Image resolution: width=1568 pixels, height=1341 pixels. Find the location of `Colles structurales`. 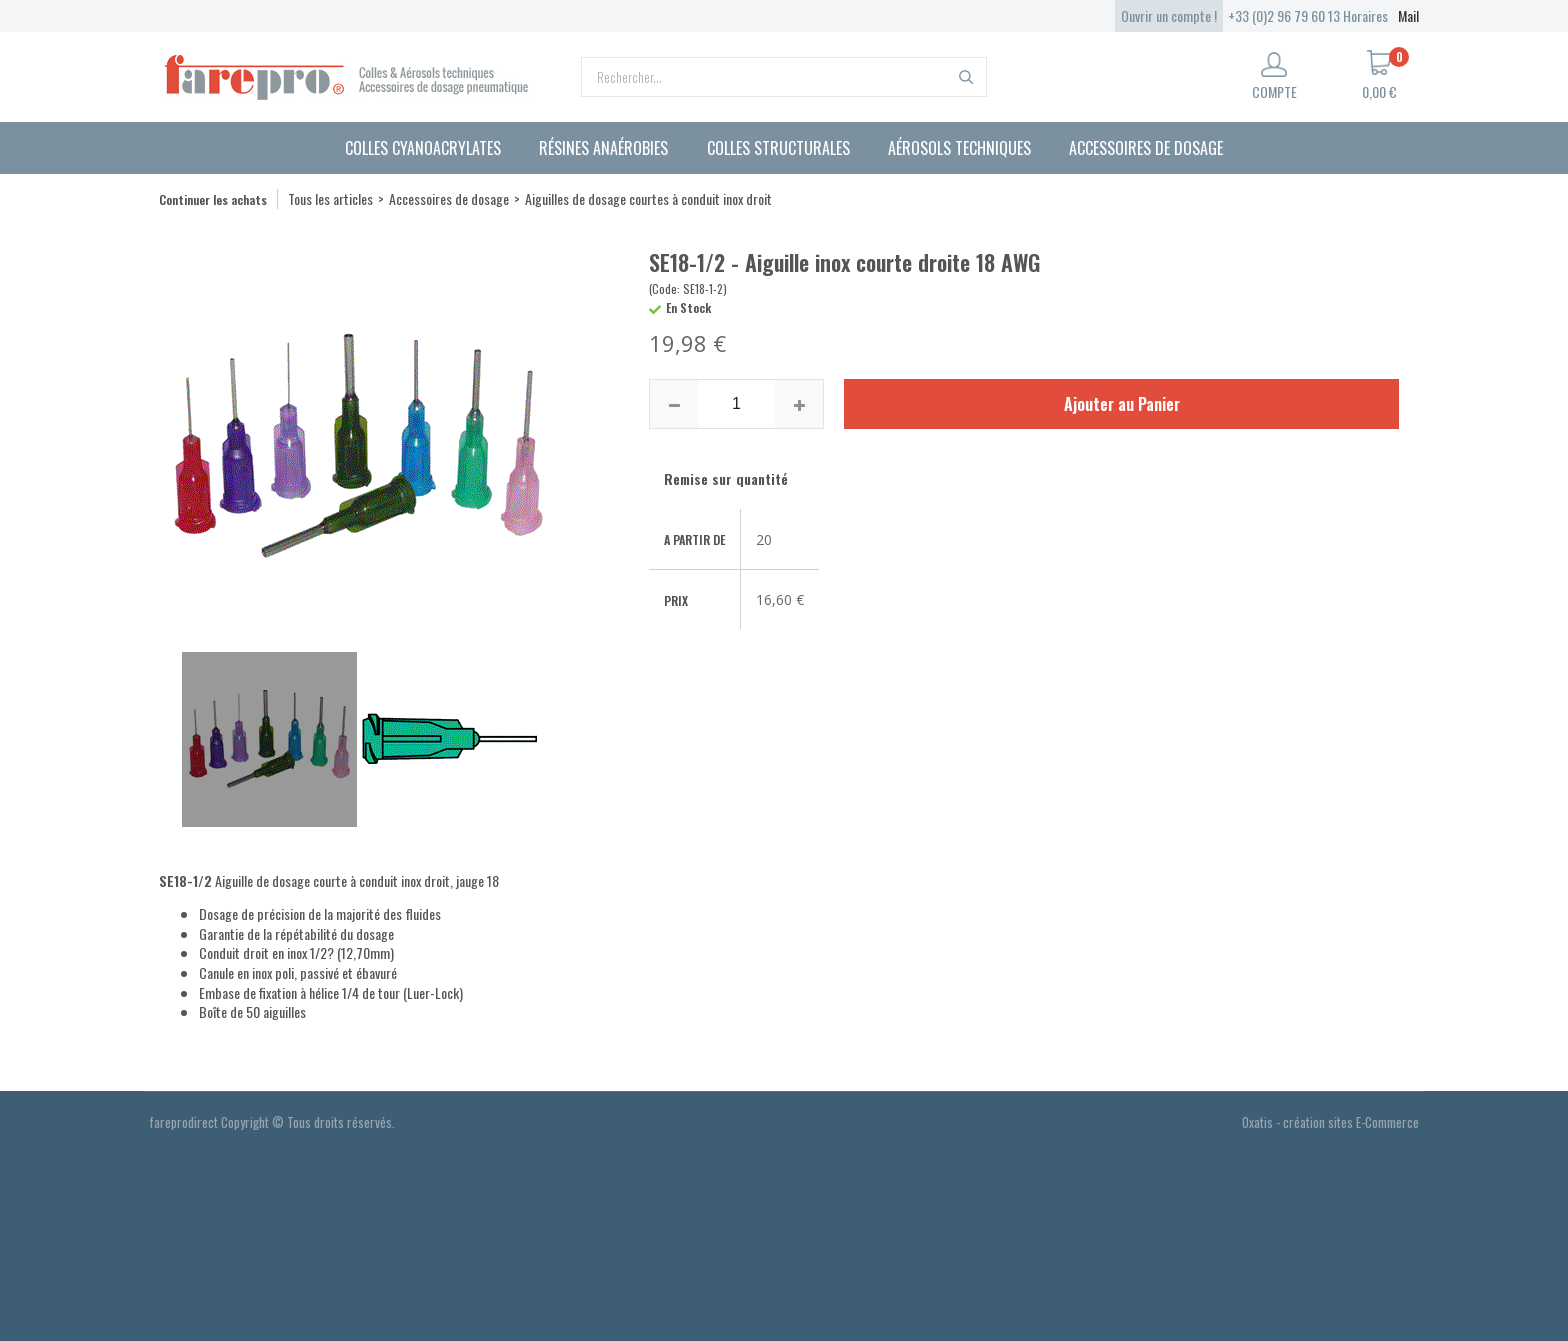

Colles structurales is located at coordinates (778, 148).